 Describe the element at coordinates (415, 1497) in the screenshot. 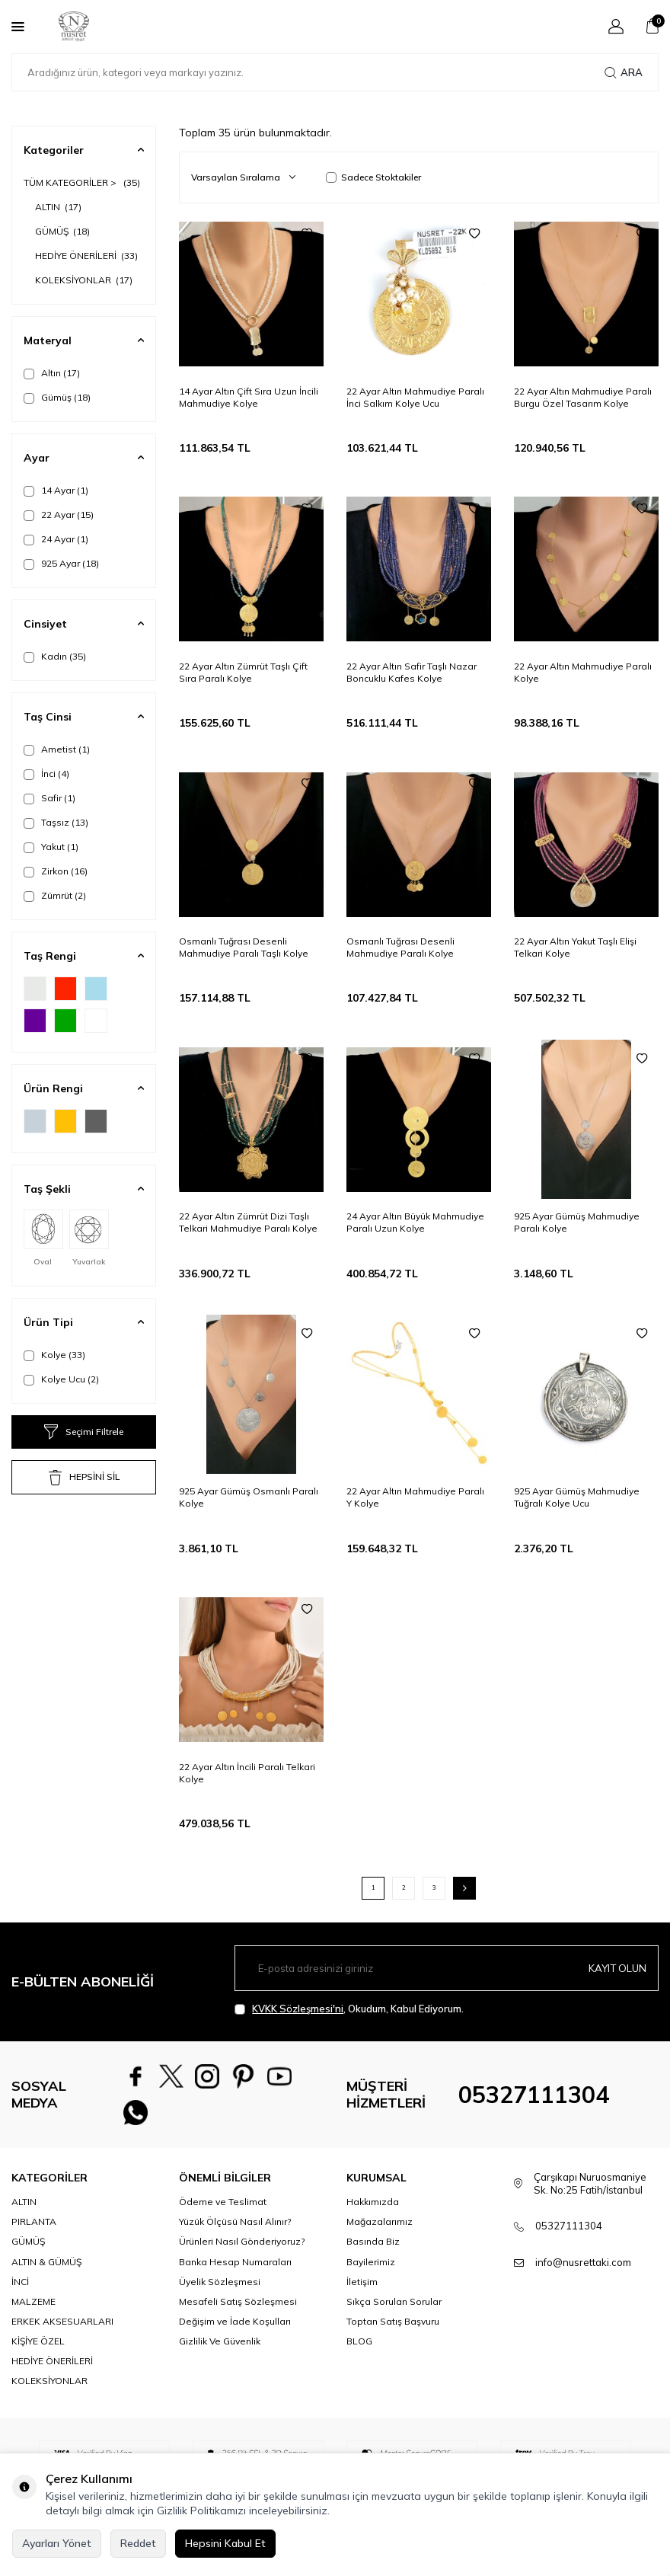

I see `22 Ayar Altın Mahmudiye Paralı Y Kolye` at that location.